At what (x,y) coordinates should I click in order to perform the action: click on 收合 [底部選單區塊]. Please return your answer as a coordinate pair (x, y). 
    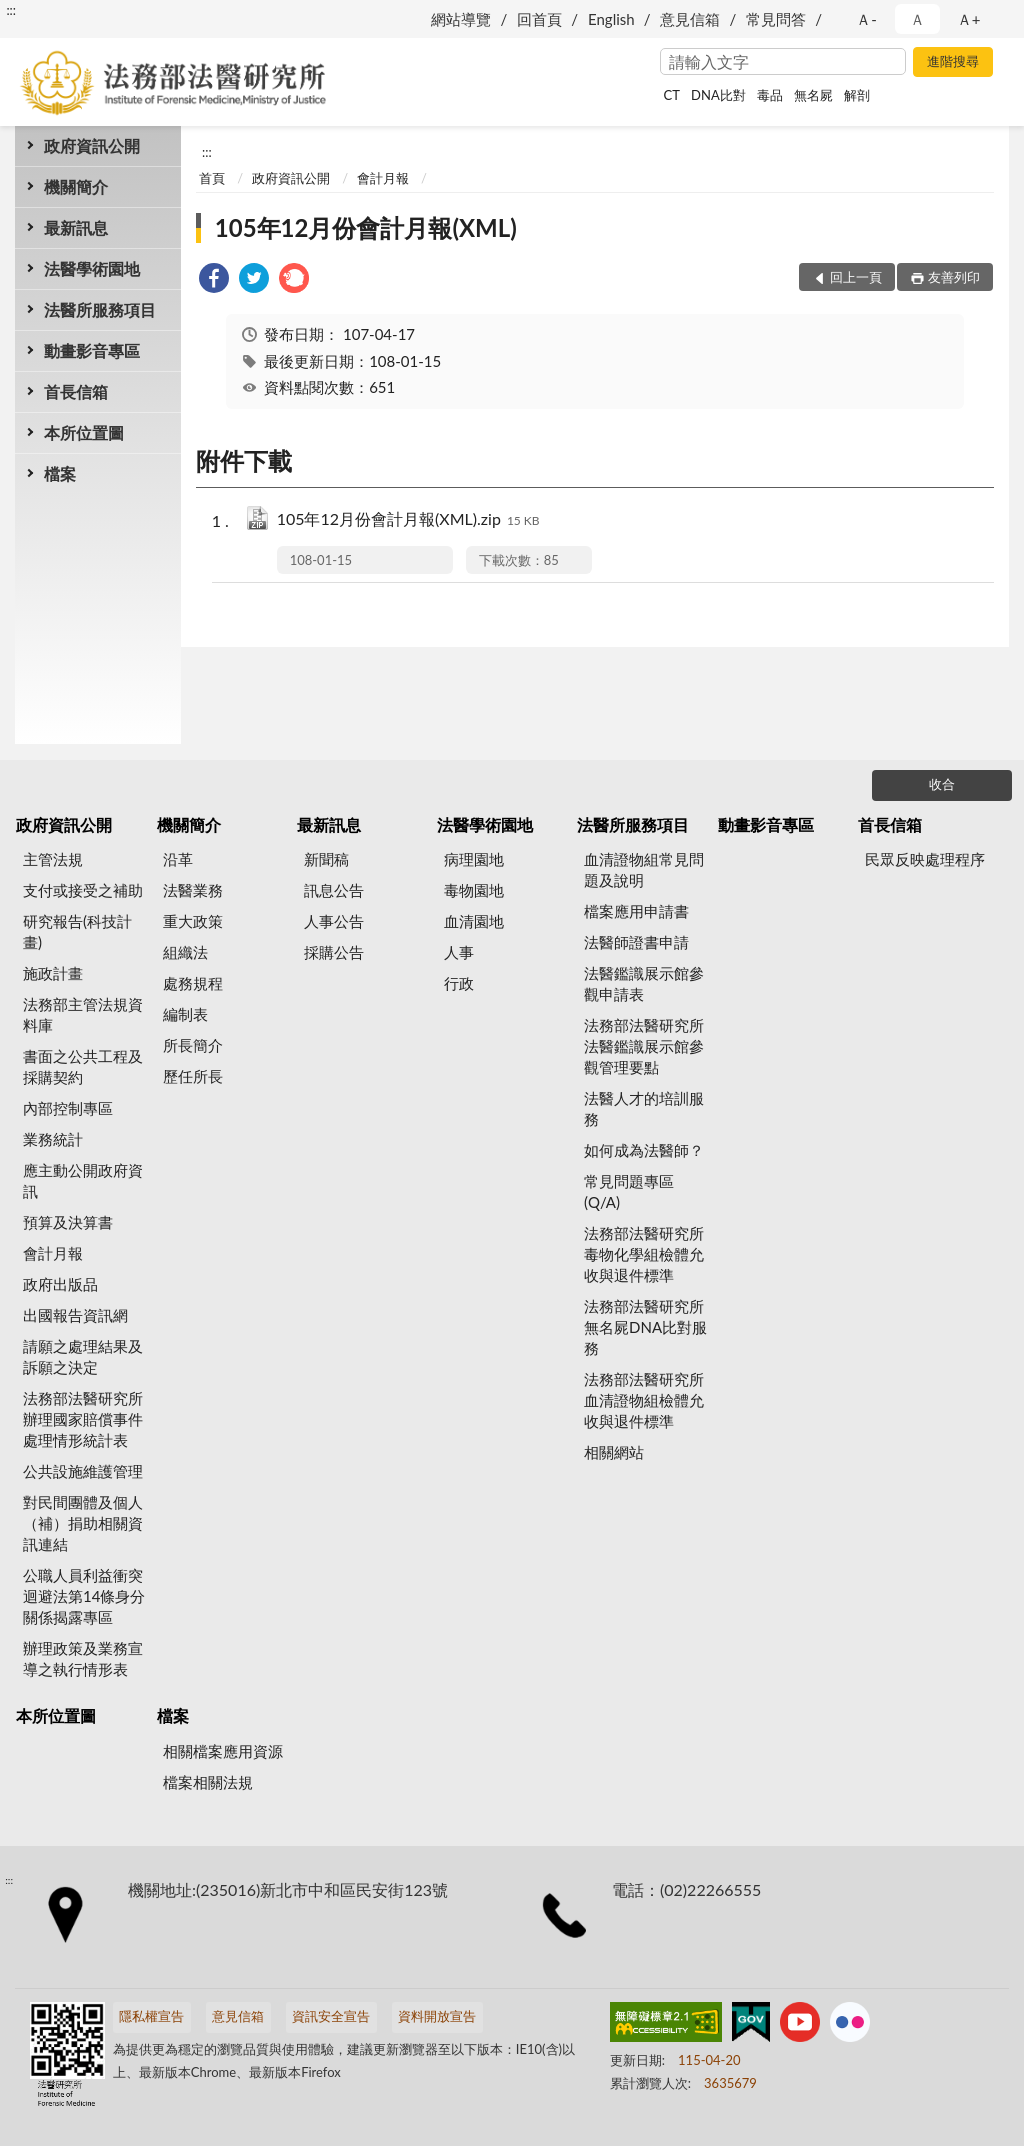
    Looking at the image, I should click on (942, 784).